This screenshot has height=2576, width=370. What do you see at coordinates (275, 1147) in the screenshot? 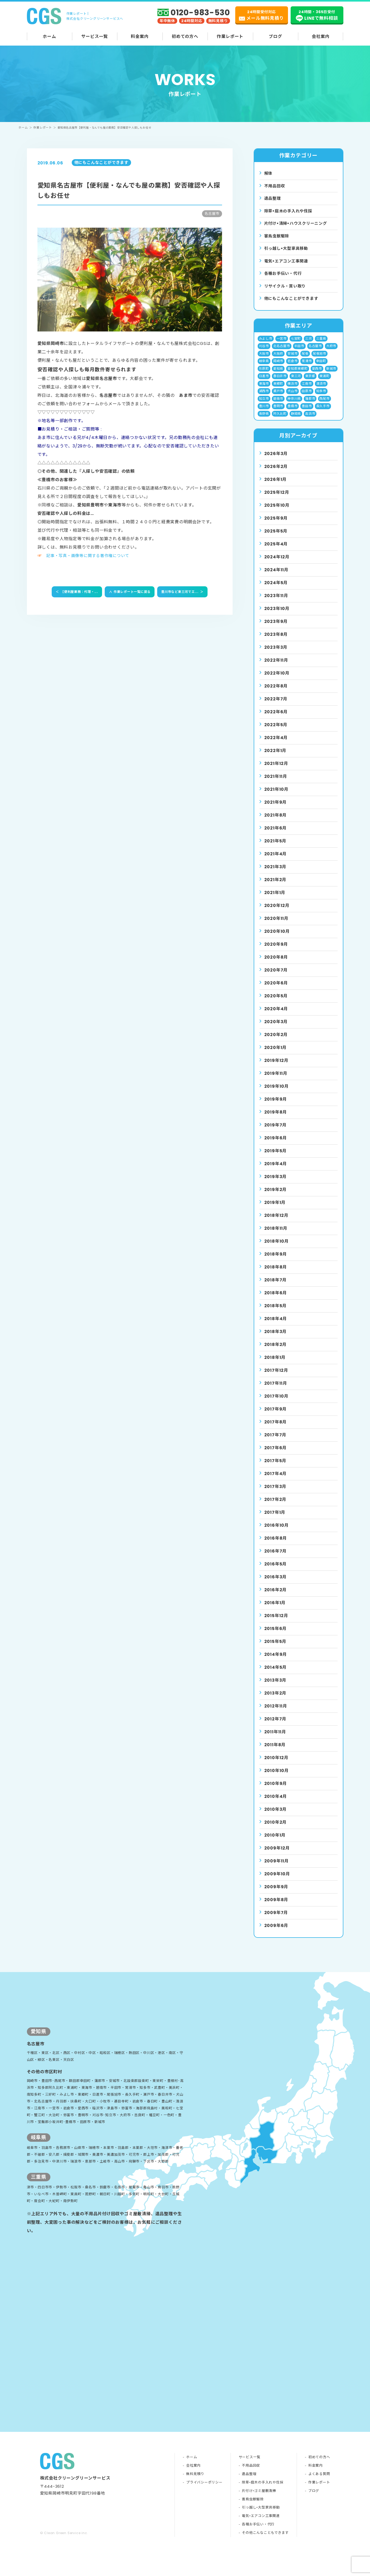
I see `2019年6月` at bounding box center [275, 1147].